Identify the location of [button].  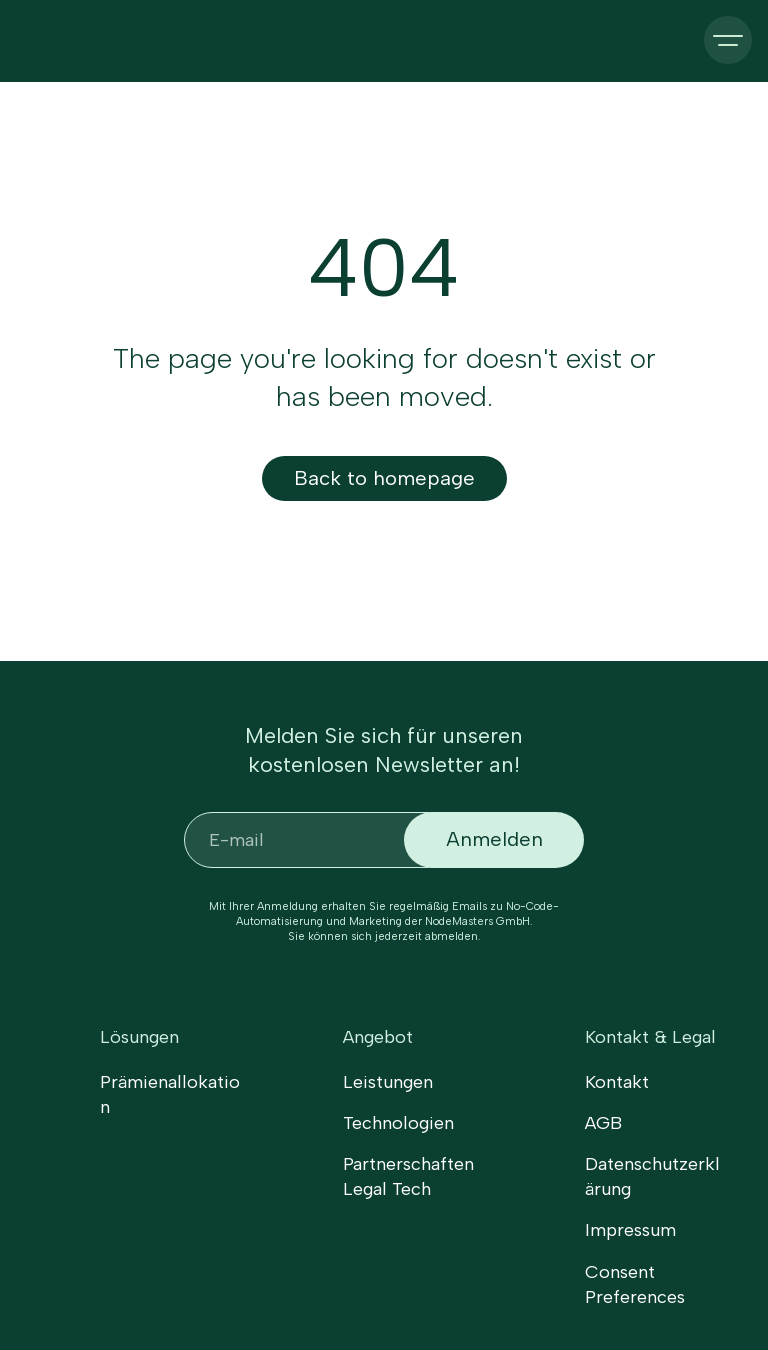
(728, 40).